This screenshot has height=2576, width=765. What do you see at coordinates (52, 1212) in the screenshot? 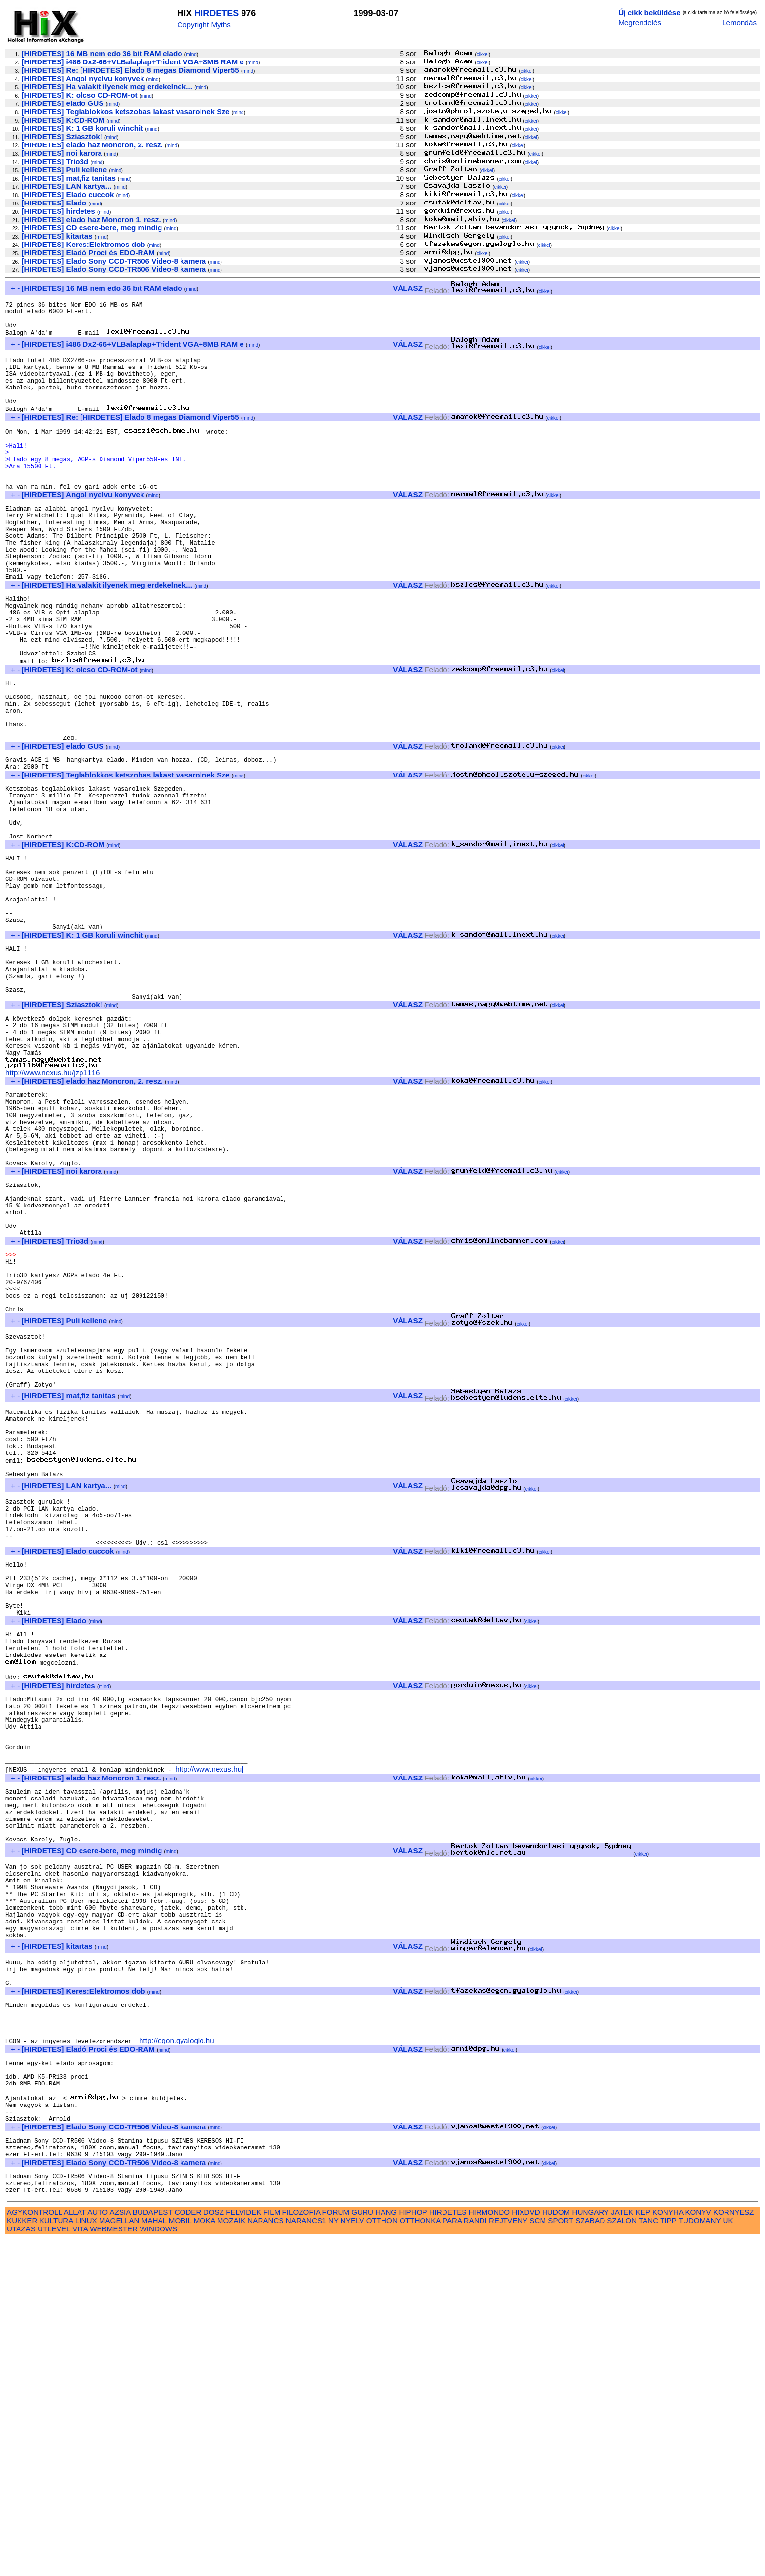
I see `http://www.nexus.hu/jzp1116` at bounding box center [52, 1212].